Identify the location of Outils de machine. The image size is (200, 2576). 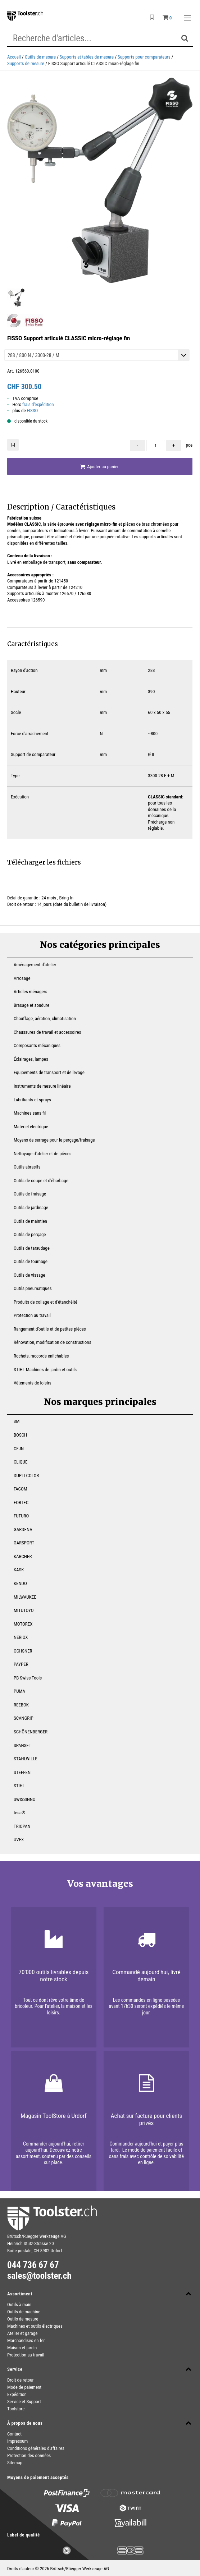
(23, 2311).